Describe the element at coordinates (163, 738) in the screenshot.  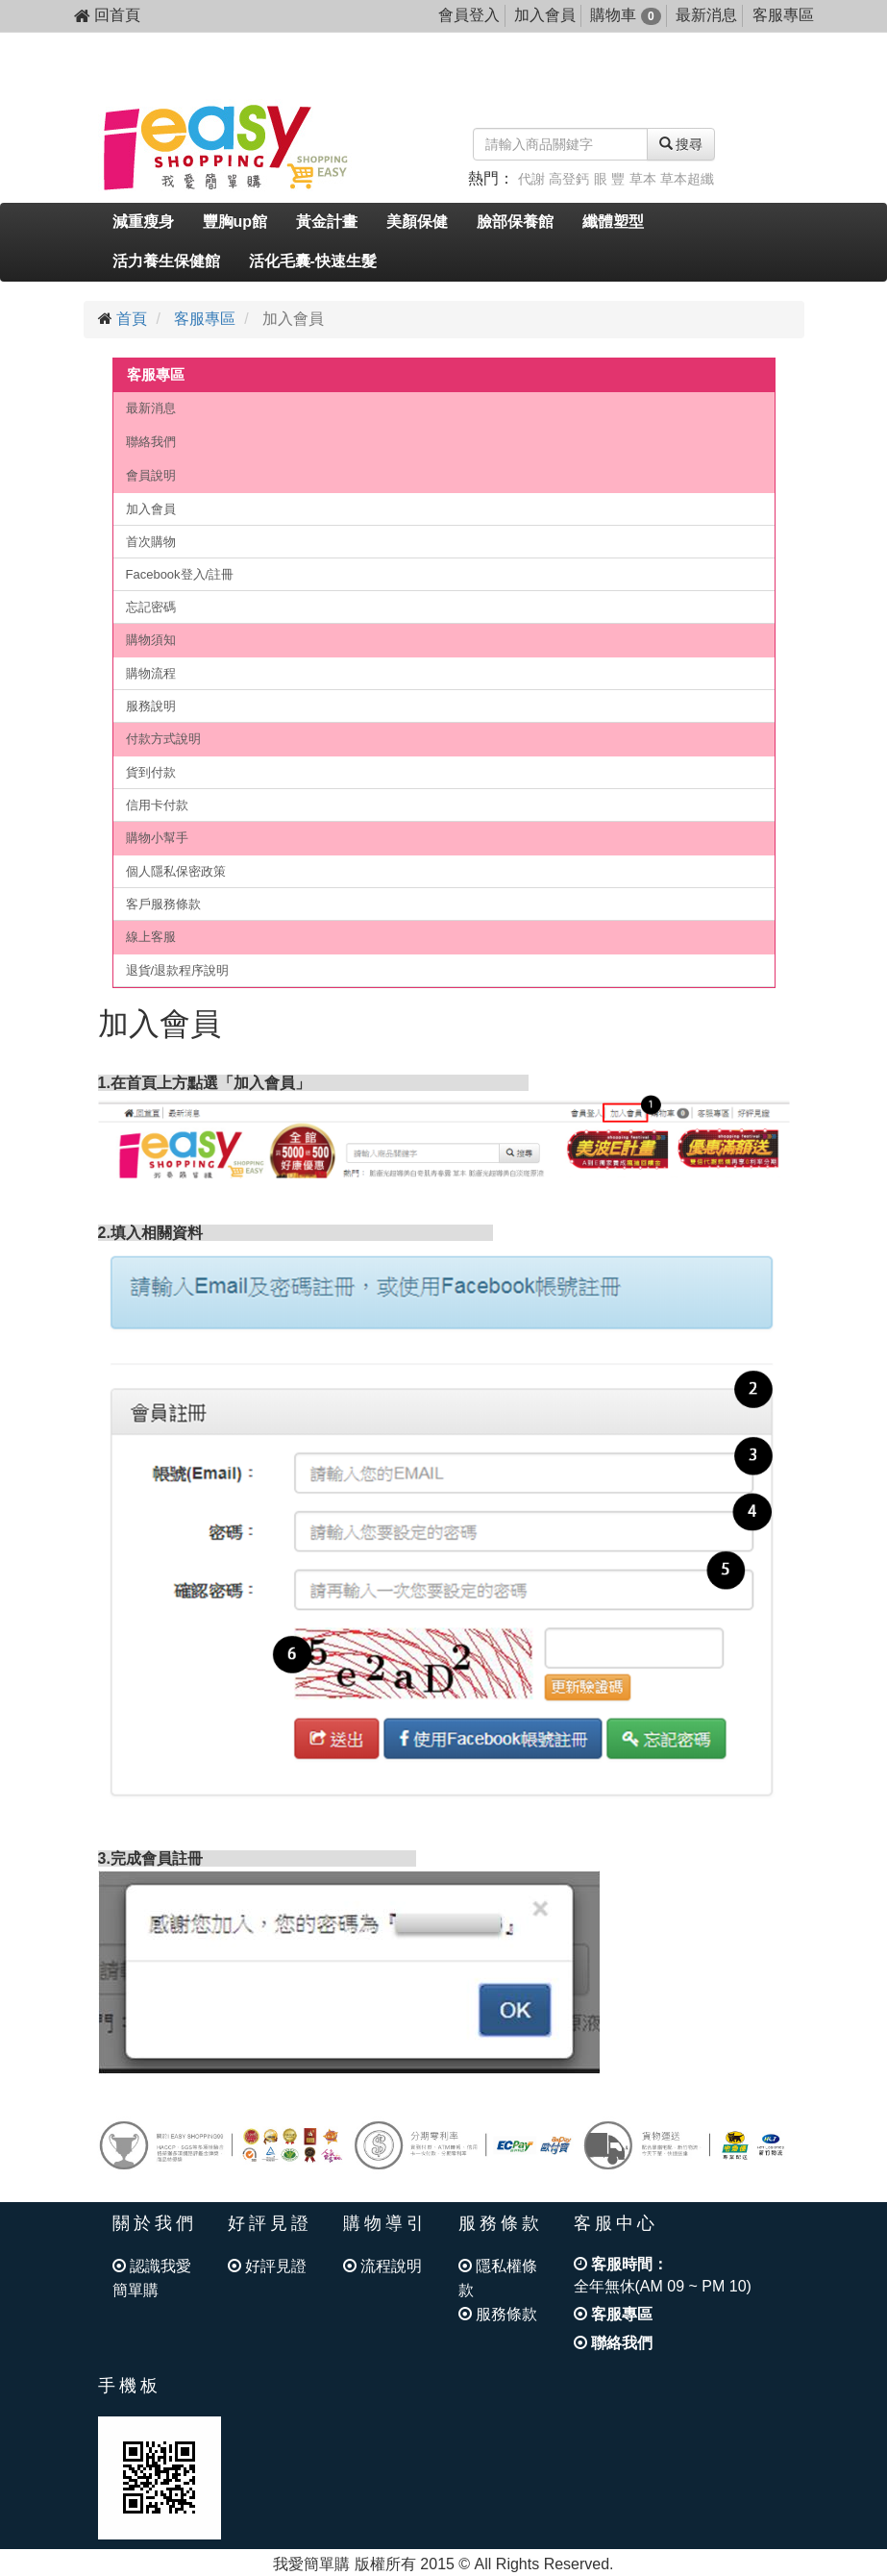
I see `付款方式說明` at that location.